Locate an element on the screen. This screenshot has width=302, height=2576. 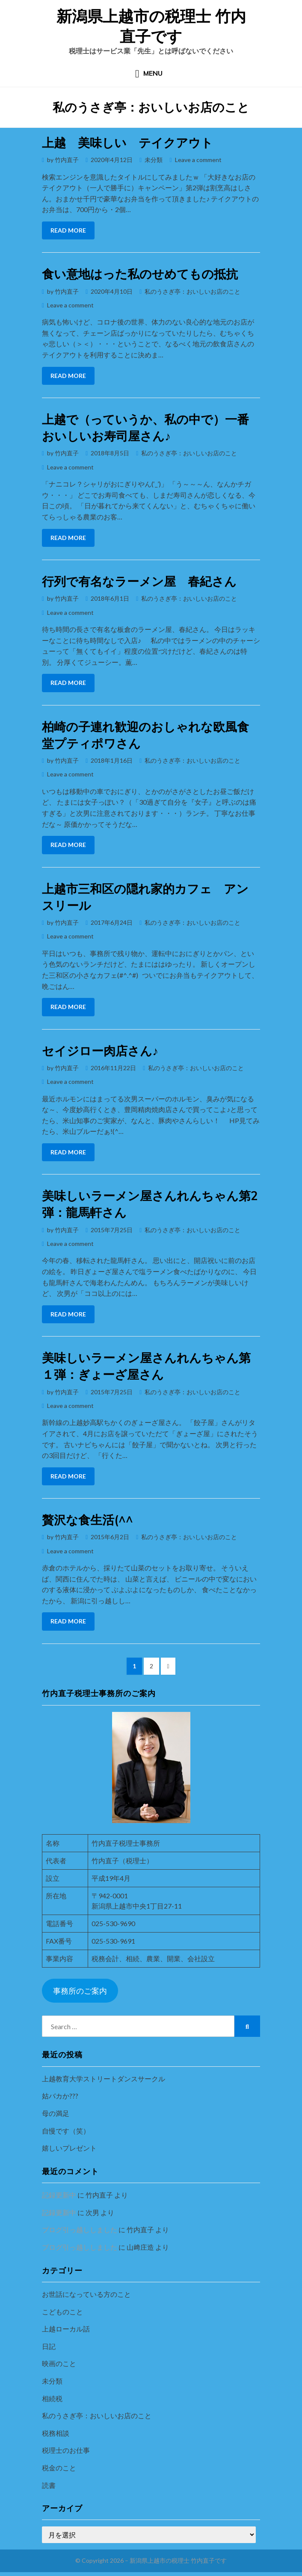
Read More is located at coordinates (68, 230).